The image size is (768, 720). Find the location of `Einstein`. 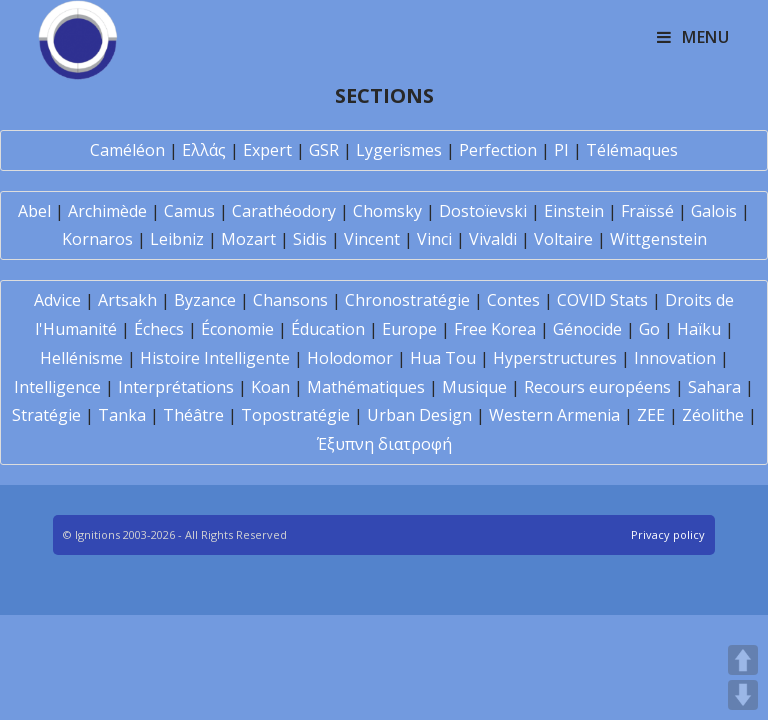

Einstein is located at coordinates (574, 211).